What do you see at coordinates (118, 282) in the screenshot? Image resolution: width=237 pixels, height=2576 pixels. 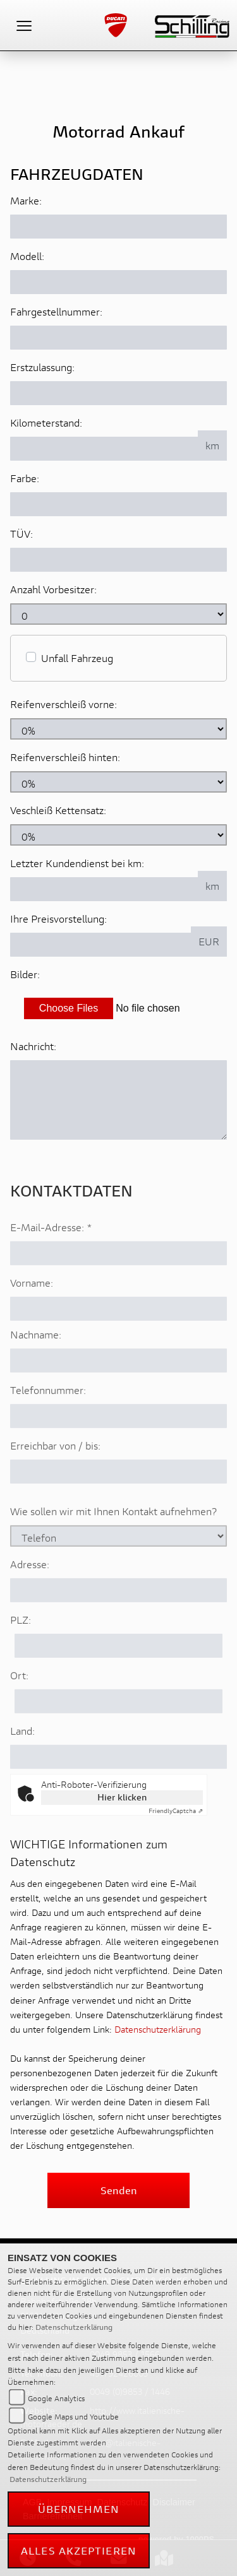 I see `[Motorrad Modell eingeben]` at bounding box center [118, 282].